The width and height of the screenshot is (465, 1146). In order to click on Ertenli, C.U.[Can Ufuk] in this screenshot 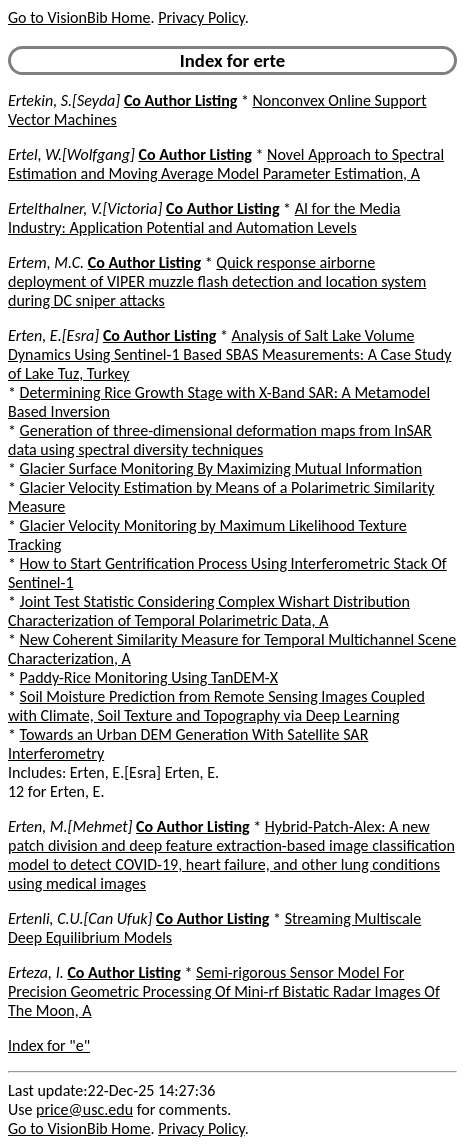, I will do `click(80, 918)`.